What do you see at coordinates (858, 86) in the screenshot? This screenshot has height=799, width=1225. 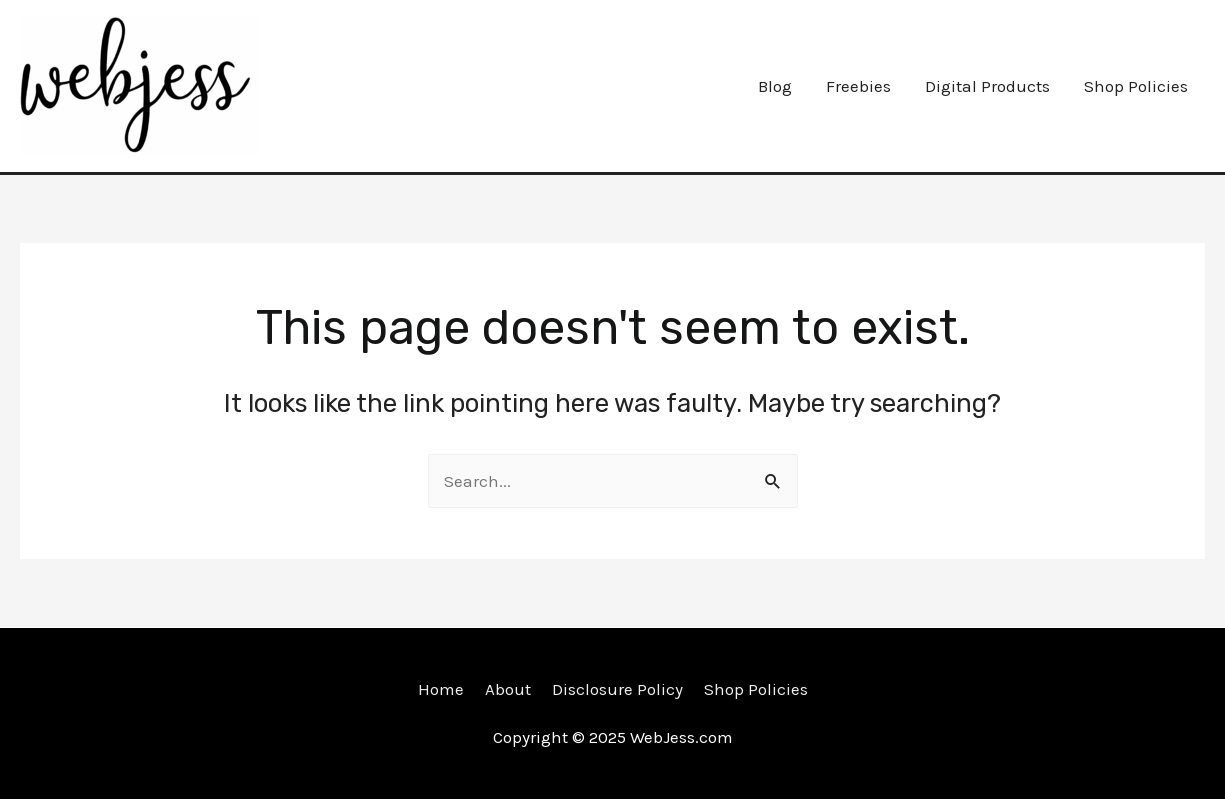 I see `Freebies` at bounding box center [858, 86].